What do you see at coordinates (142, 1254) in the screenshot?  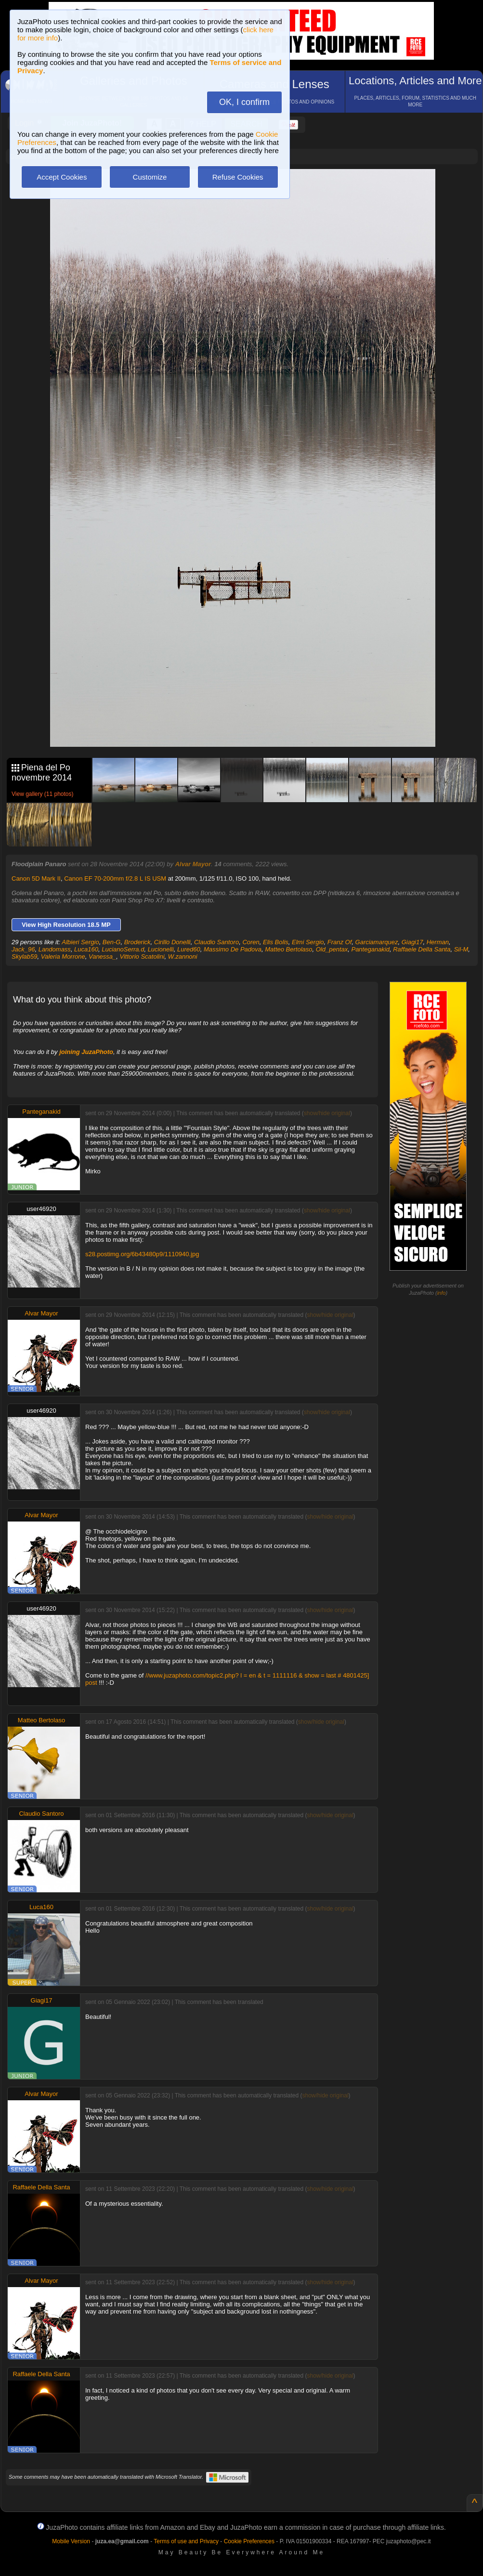 I see `s28.postimg.org/6b43480p9/1110940.jpg` at bounding box center [142, 1254].